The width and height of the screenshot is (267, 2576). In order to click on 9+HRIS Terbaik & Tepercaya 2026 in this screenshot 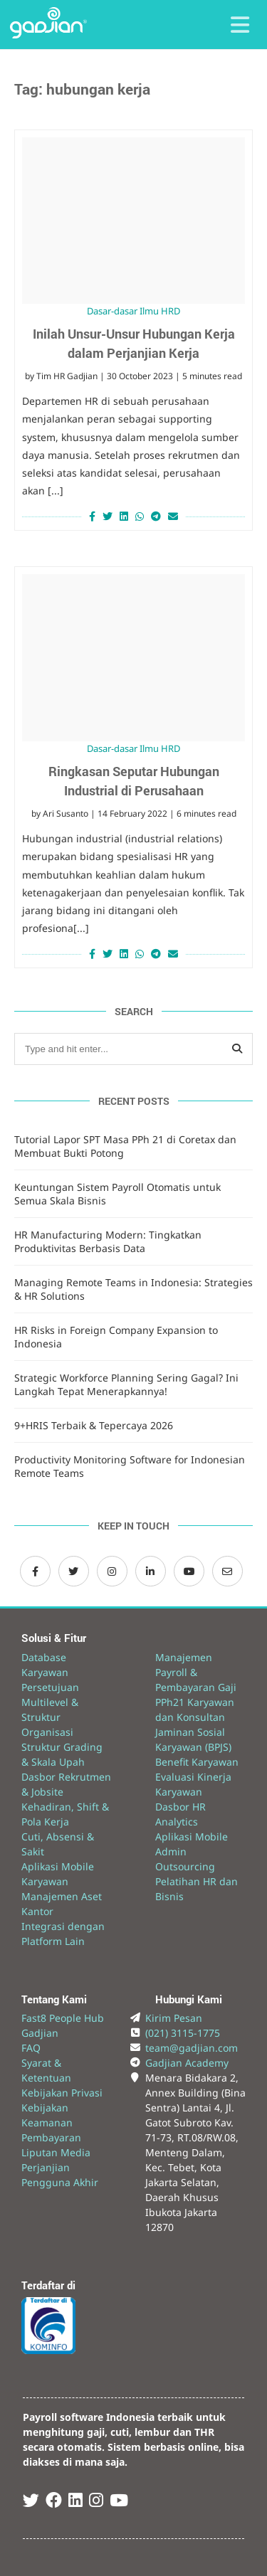, I will do `click(93, 1425)`.